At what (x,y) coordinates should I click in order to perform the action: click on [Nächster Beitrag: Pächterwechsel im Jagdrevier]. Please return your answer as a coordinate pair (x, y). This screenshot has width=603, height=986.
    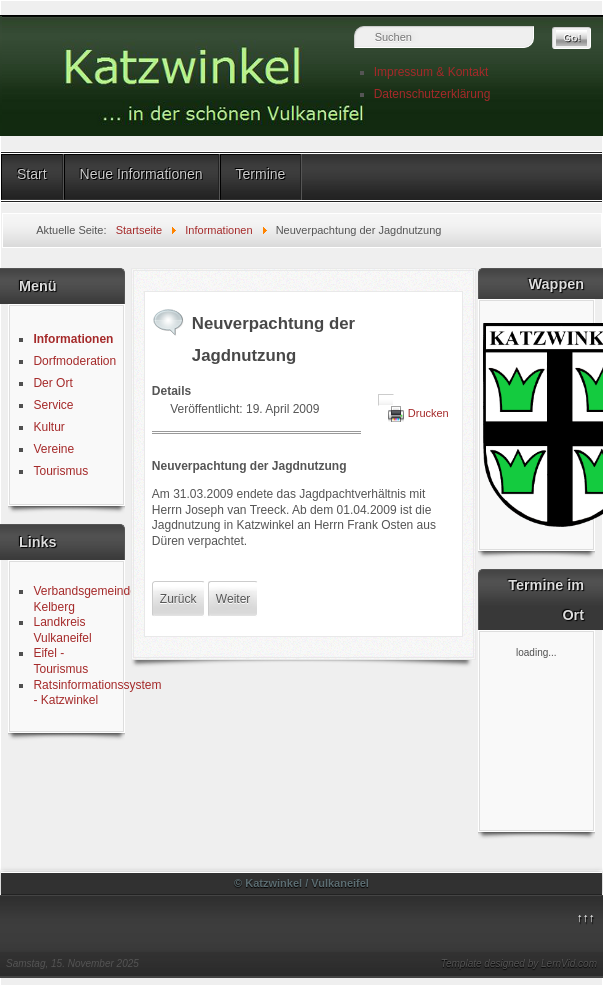
    Looking at the image, I should click on (233, 599).